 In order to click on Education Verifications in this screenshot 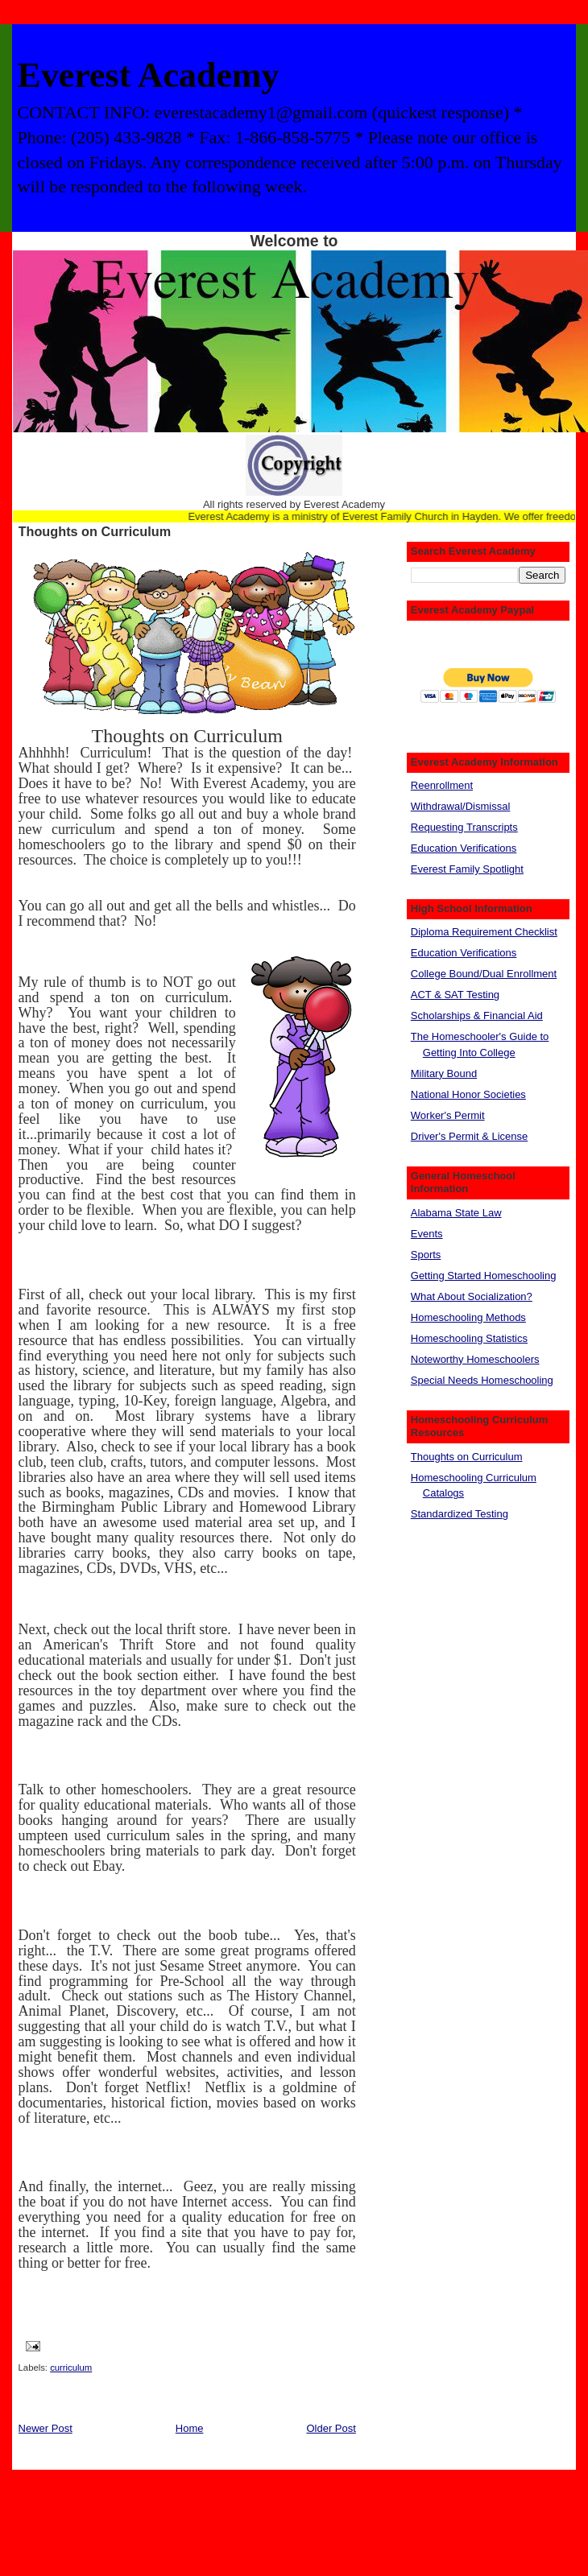, I will do `click(464, 848)`.